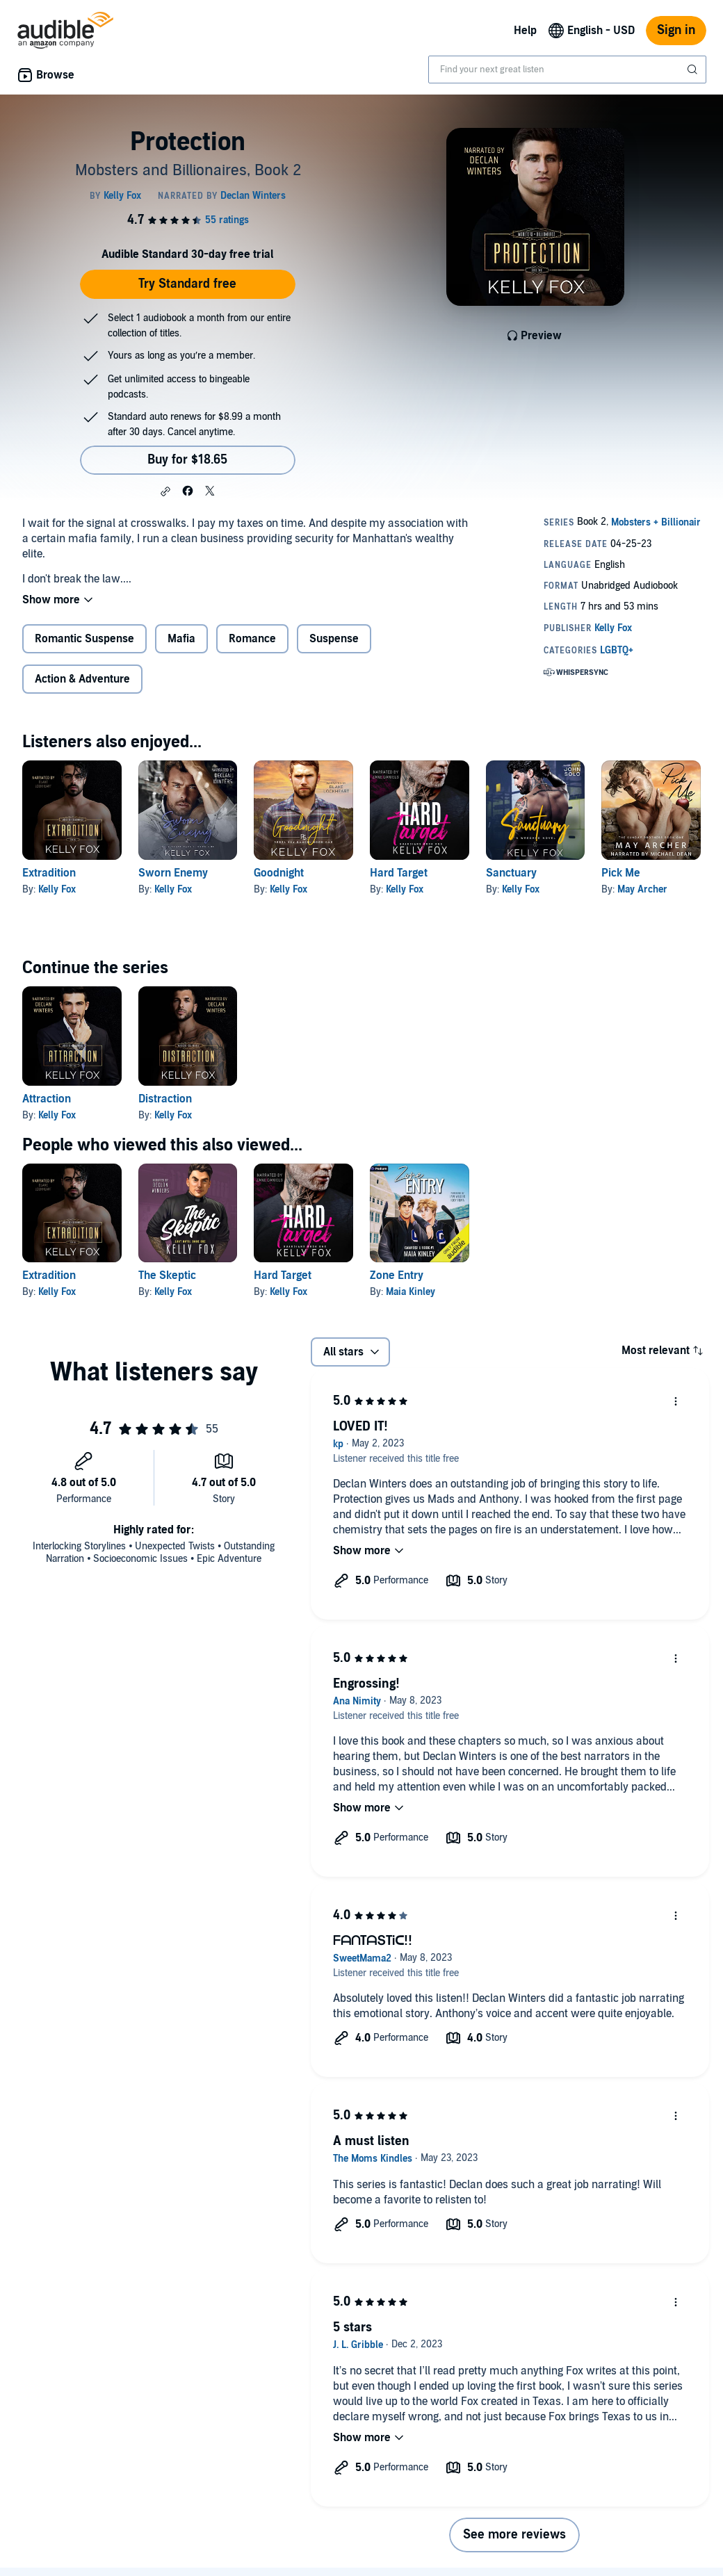 This screenshot has height=2576, width=723. Describe the element at coordinates (676, 30) in the screenshot. I see `Sign in` at that location.